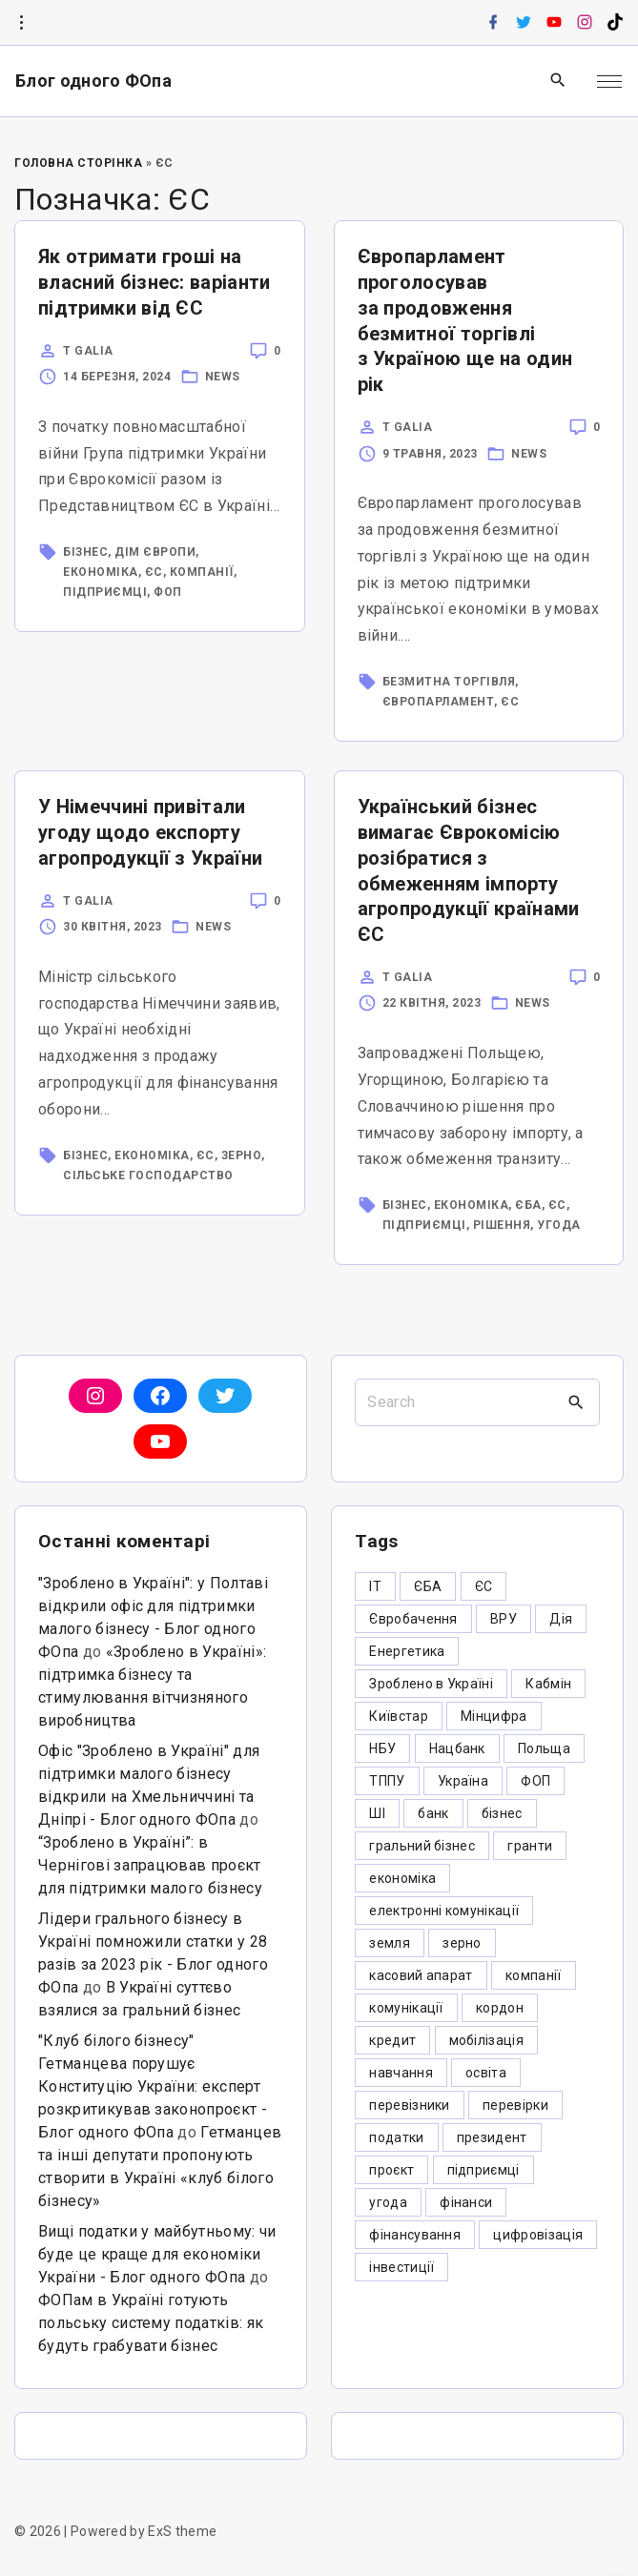 This screenshot has width=638, height=2576. What do you see at coordinates (500, 2007) in the screenshot?
I see `кордон [кордон (7 елементів)]` at bounding box center [500, 2007].